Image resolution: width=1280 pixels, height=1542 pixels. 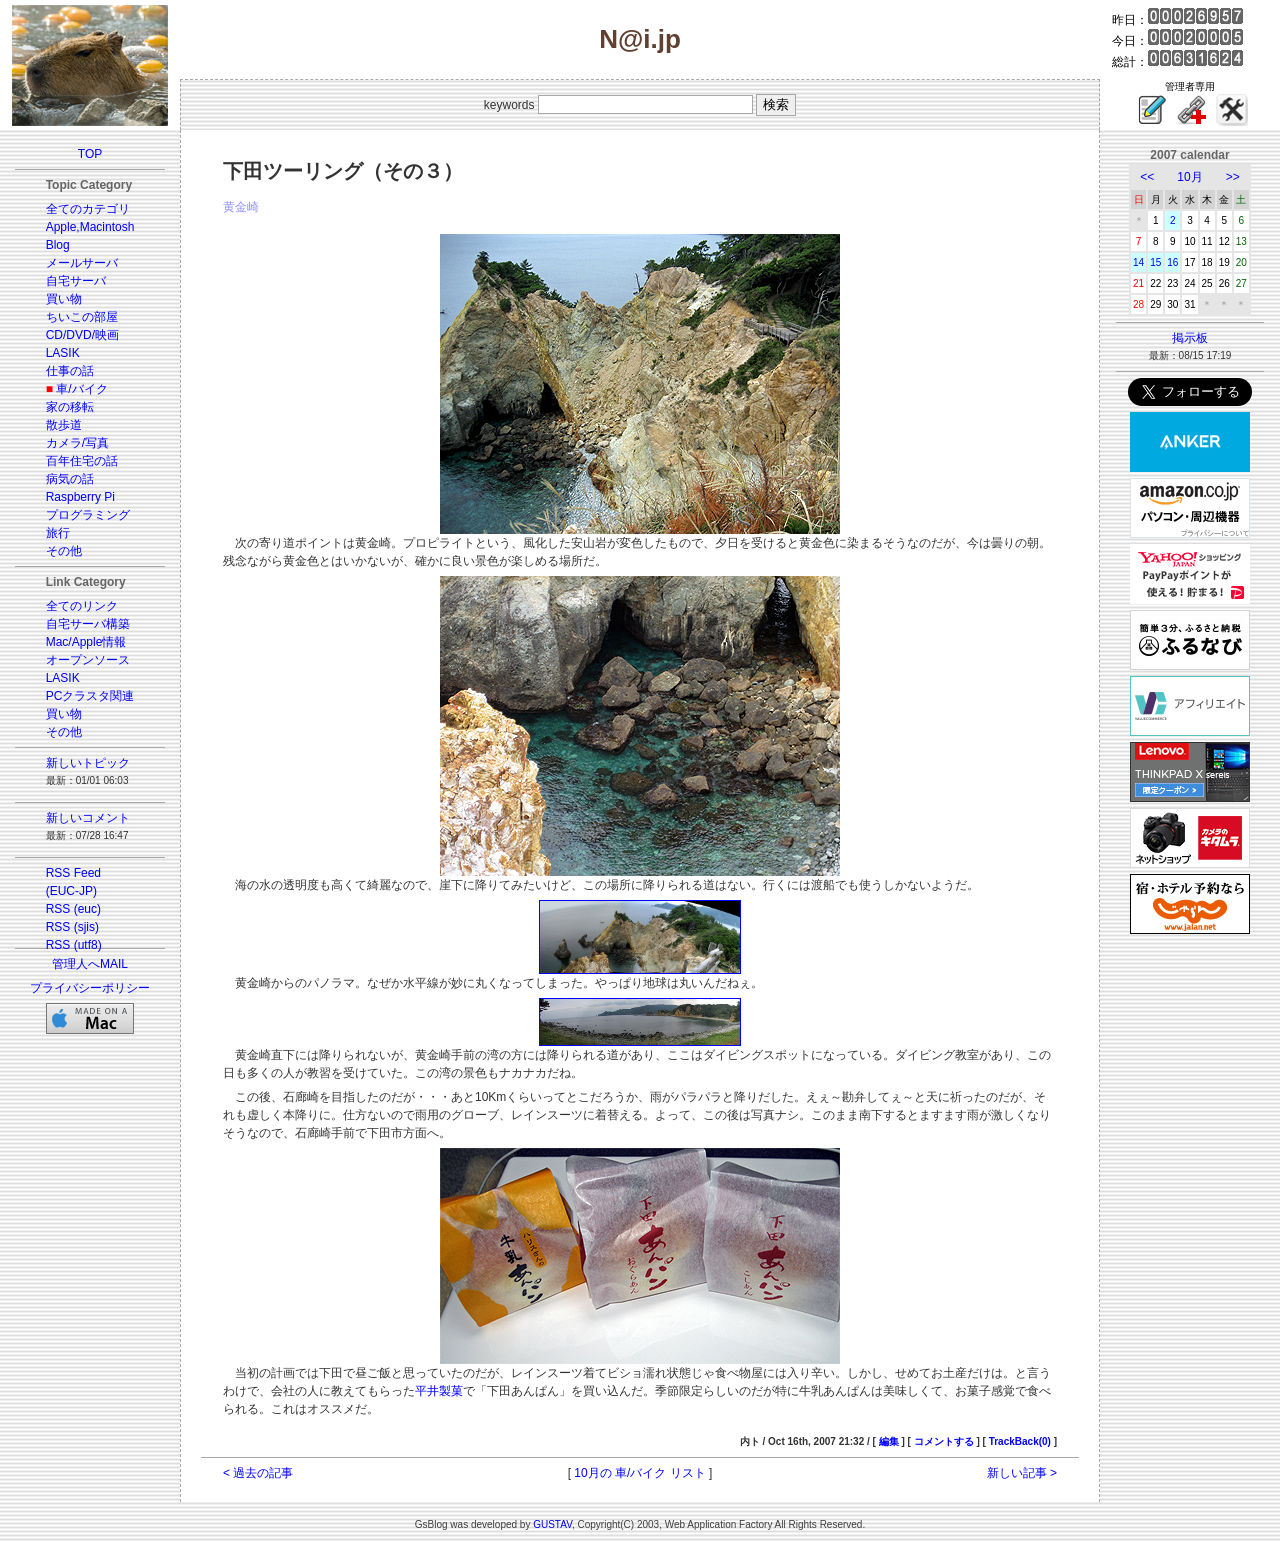 I want to click on GUSTAV, so click(x=552, y=1524).